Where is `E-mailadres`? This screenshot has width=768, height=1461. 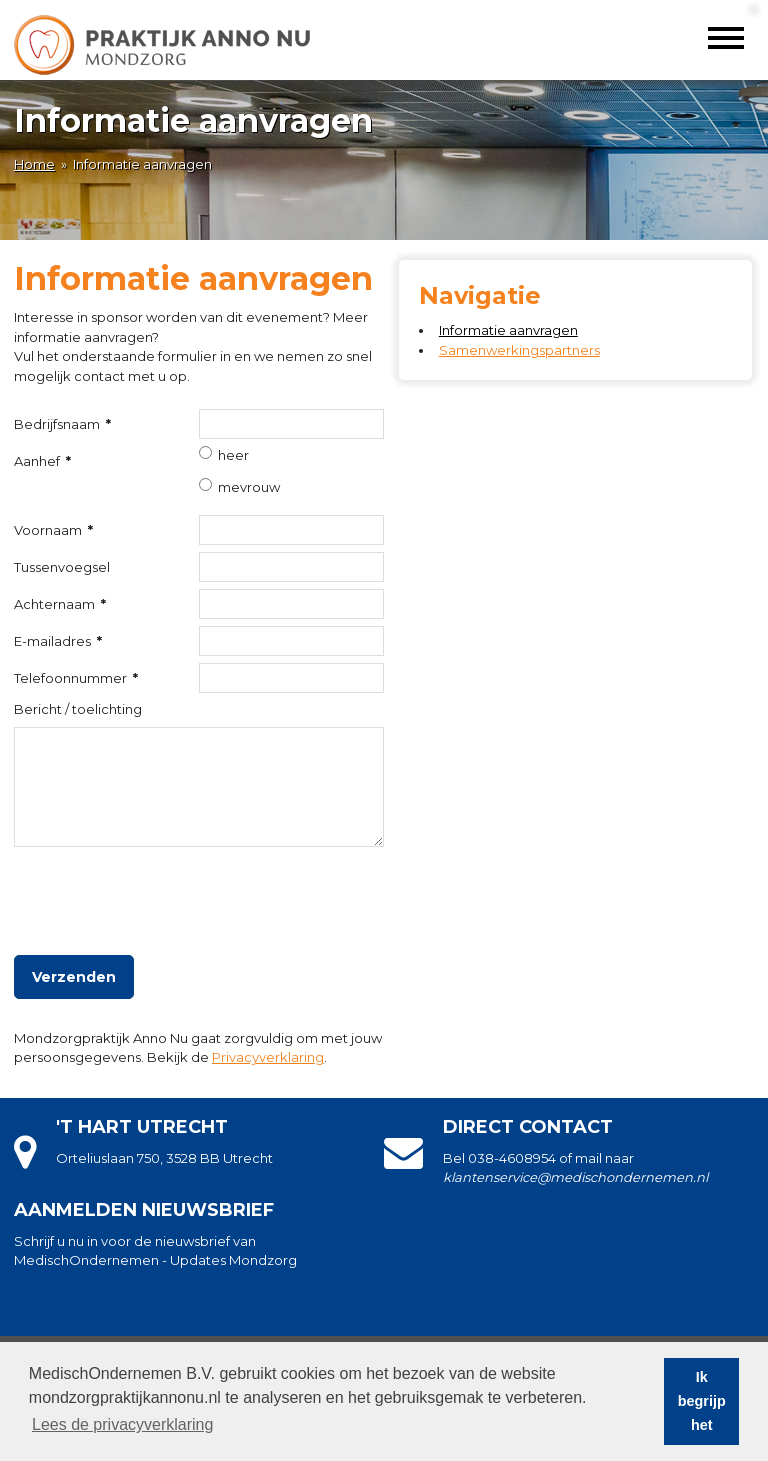
E-mailadres is located at coordinates (58, 641).